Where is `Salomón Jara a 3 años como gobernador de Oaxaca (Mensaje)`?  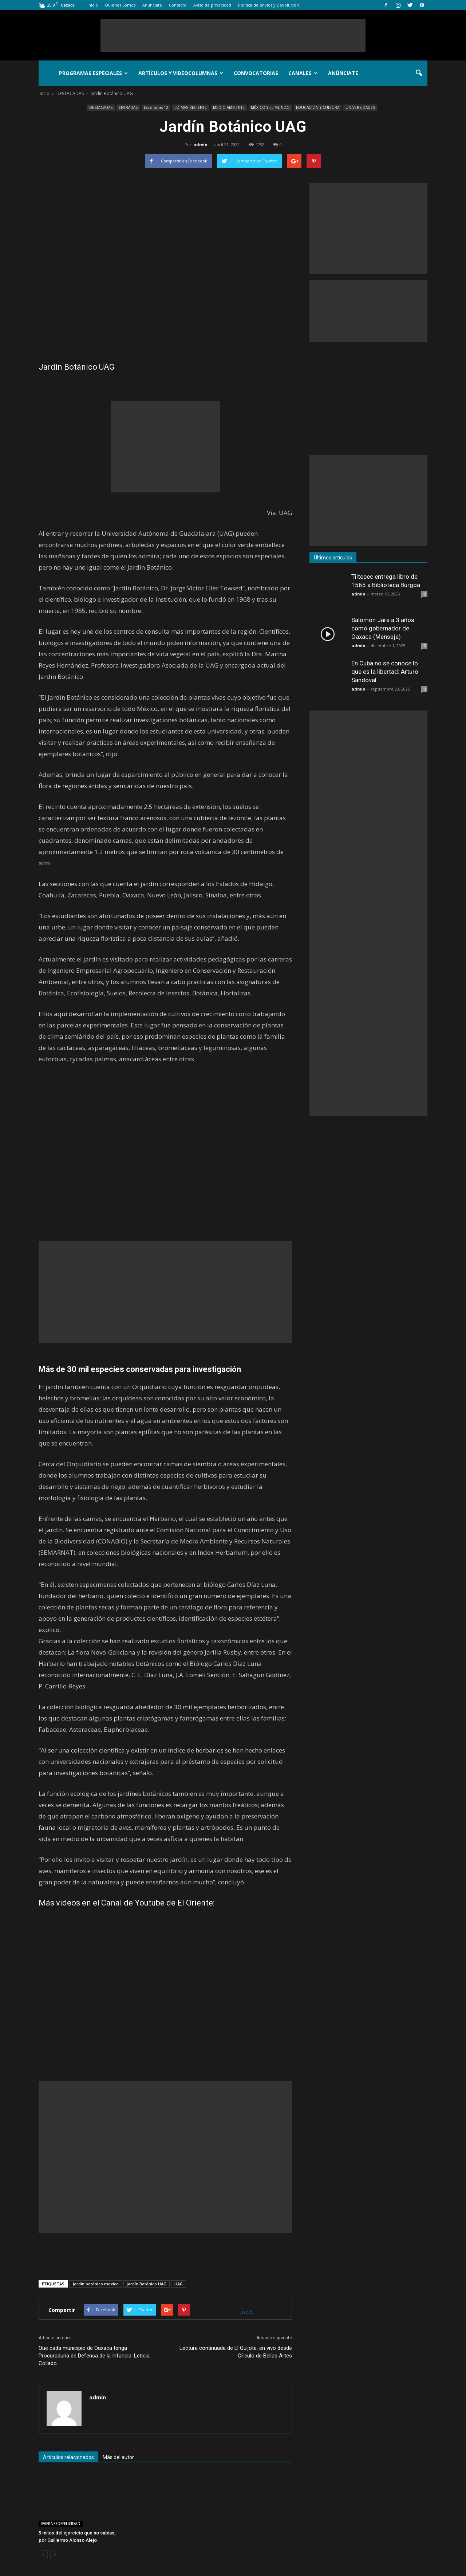
Salomón Jara a 3 años como gobernador de Oaxaca (Mensaje) is located at coordinates (382, 628).